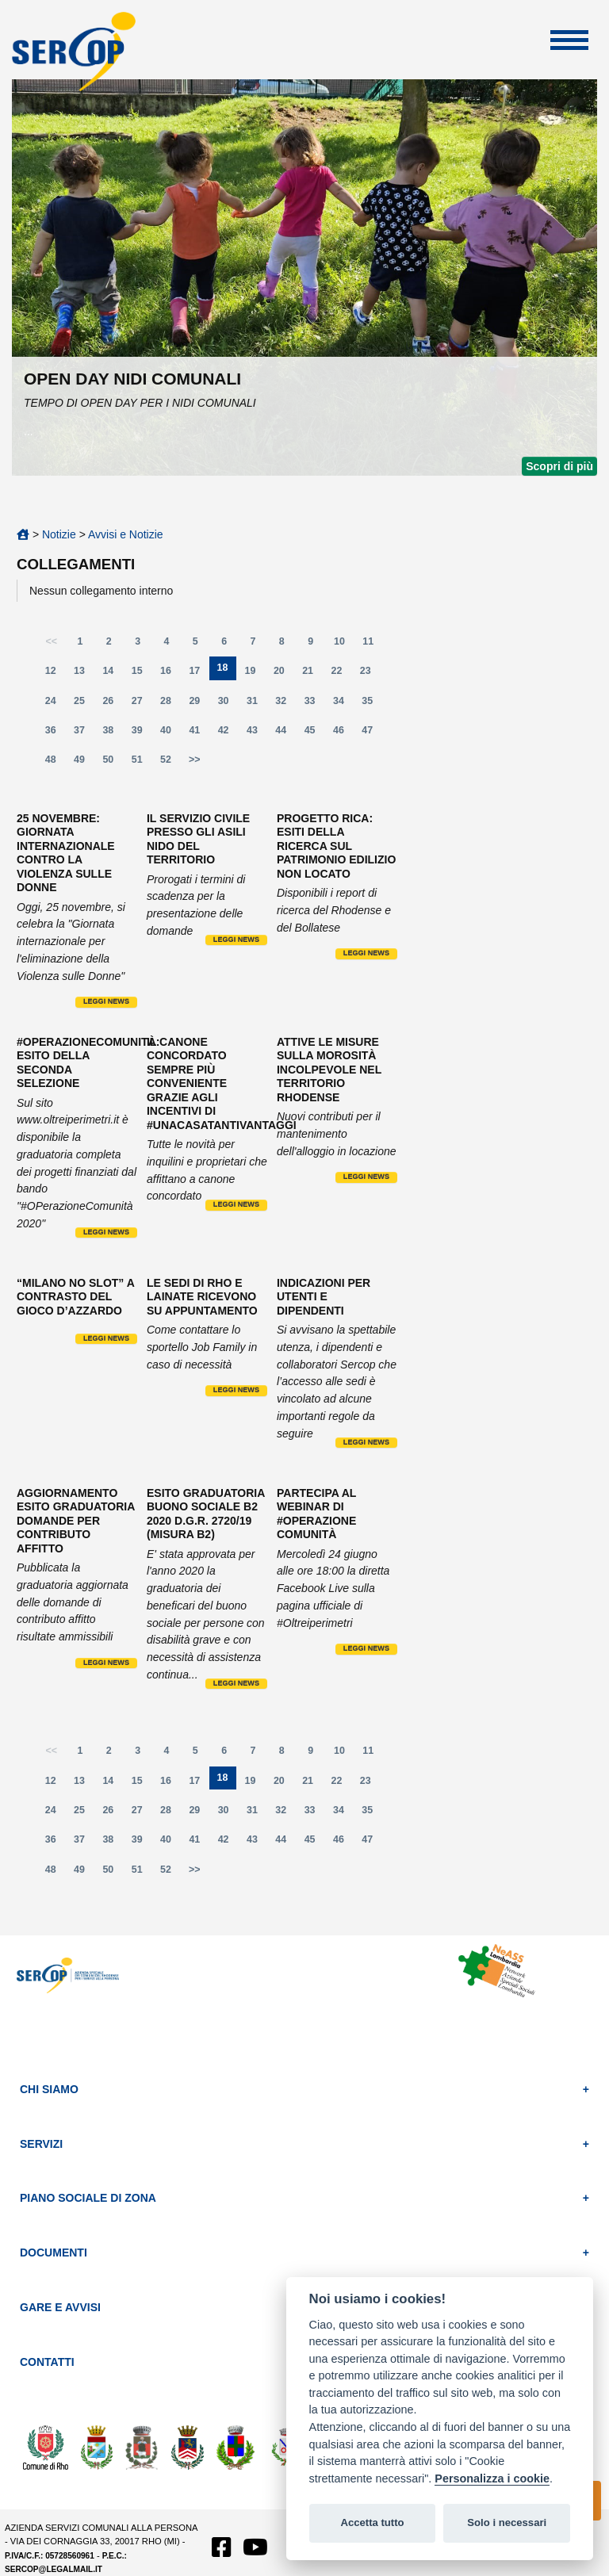 Image resolution: width=609 pixels, height=2576 pixels. Describe the element at coordinates (195, 759) in the screenshot. I see `>>` at that location.